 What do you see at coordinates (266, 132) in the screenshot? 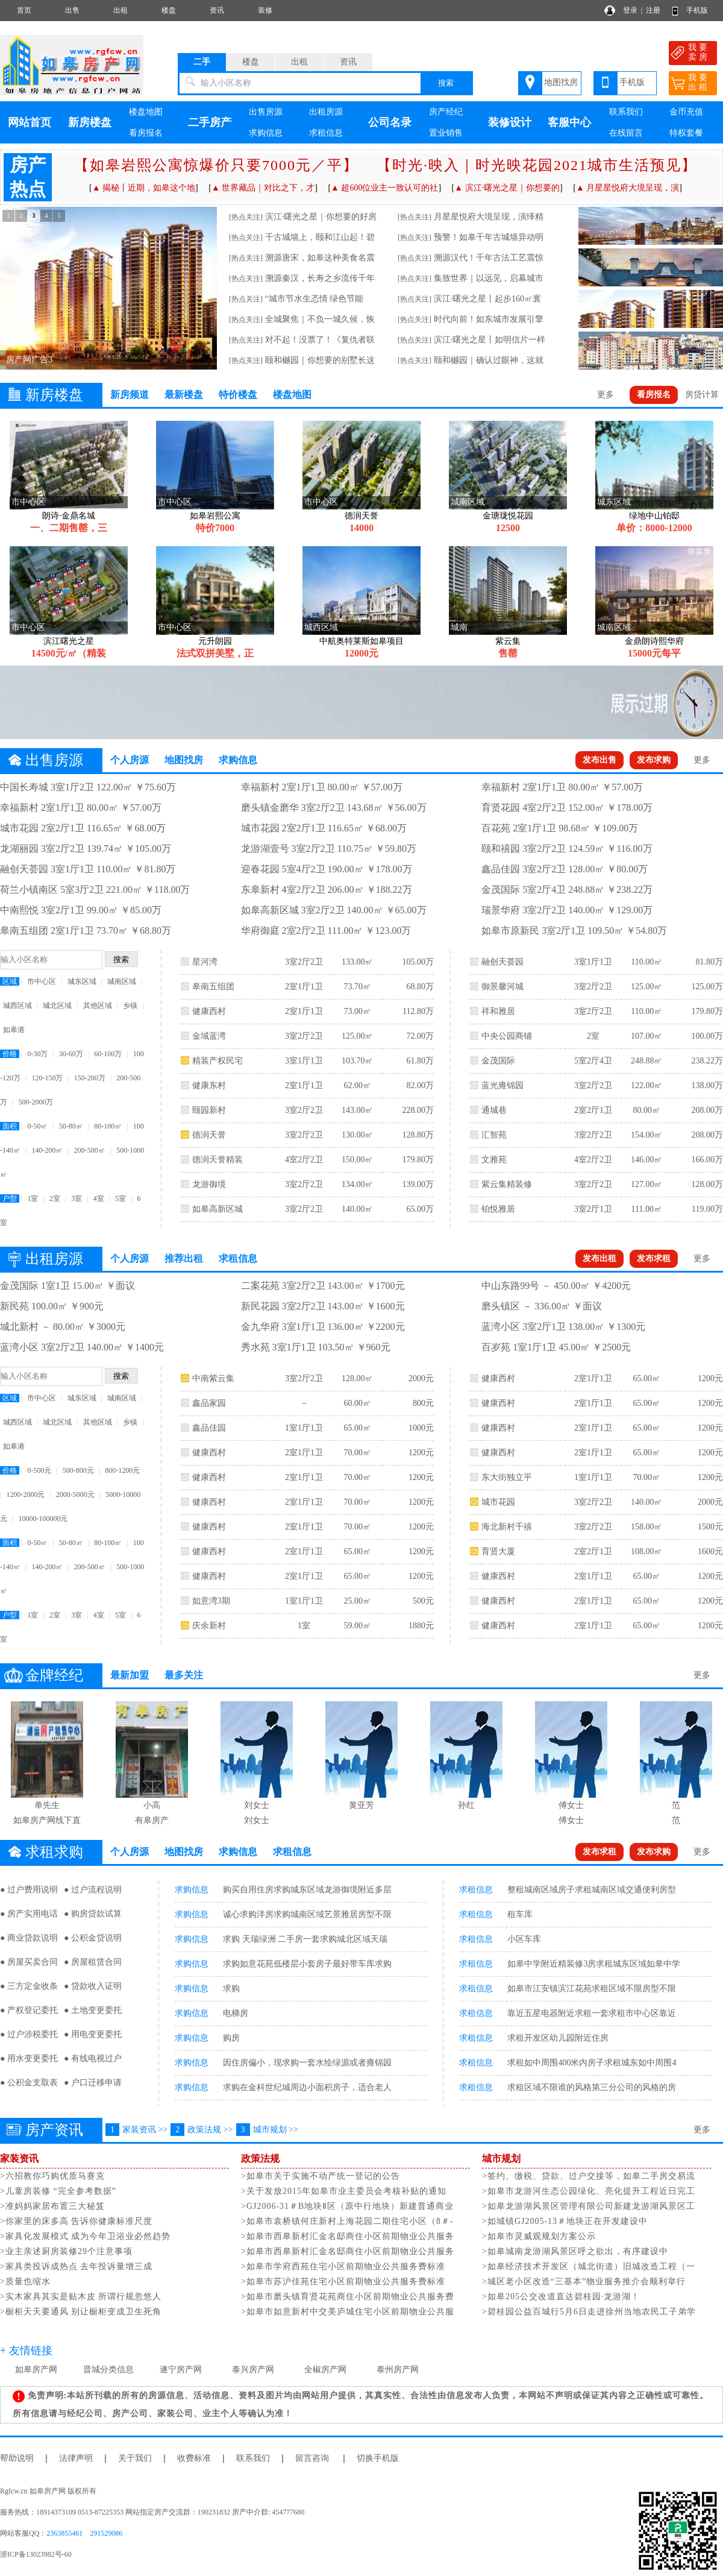
I see `求购信息` at bounding box center [266, 132].